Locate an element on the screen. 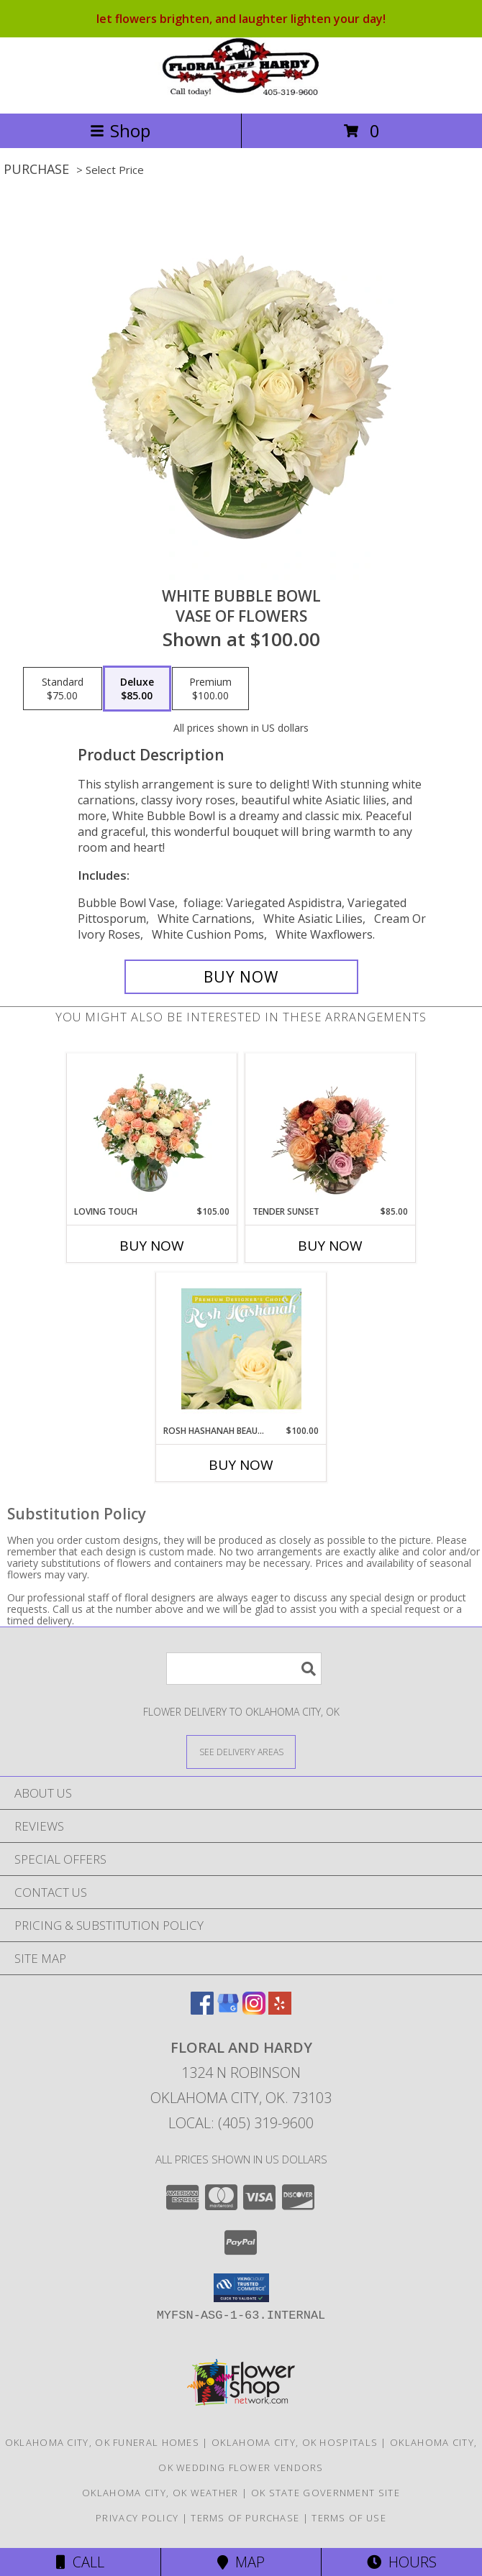  [View our Facebook] is located at coordinates (202, 2010).